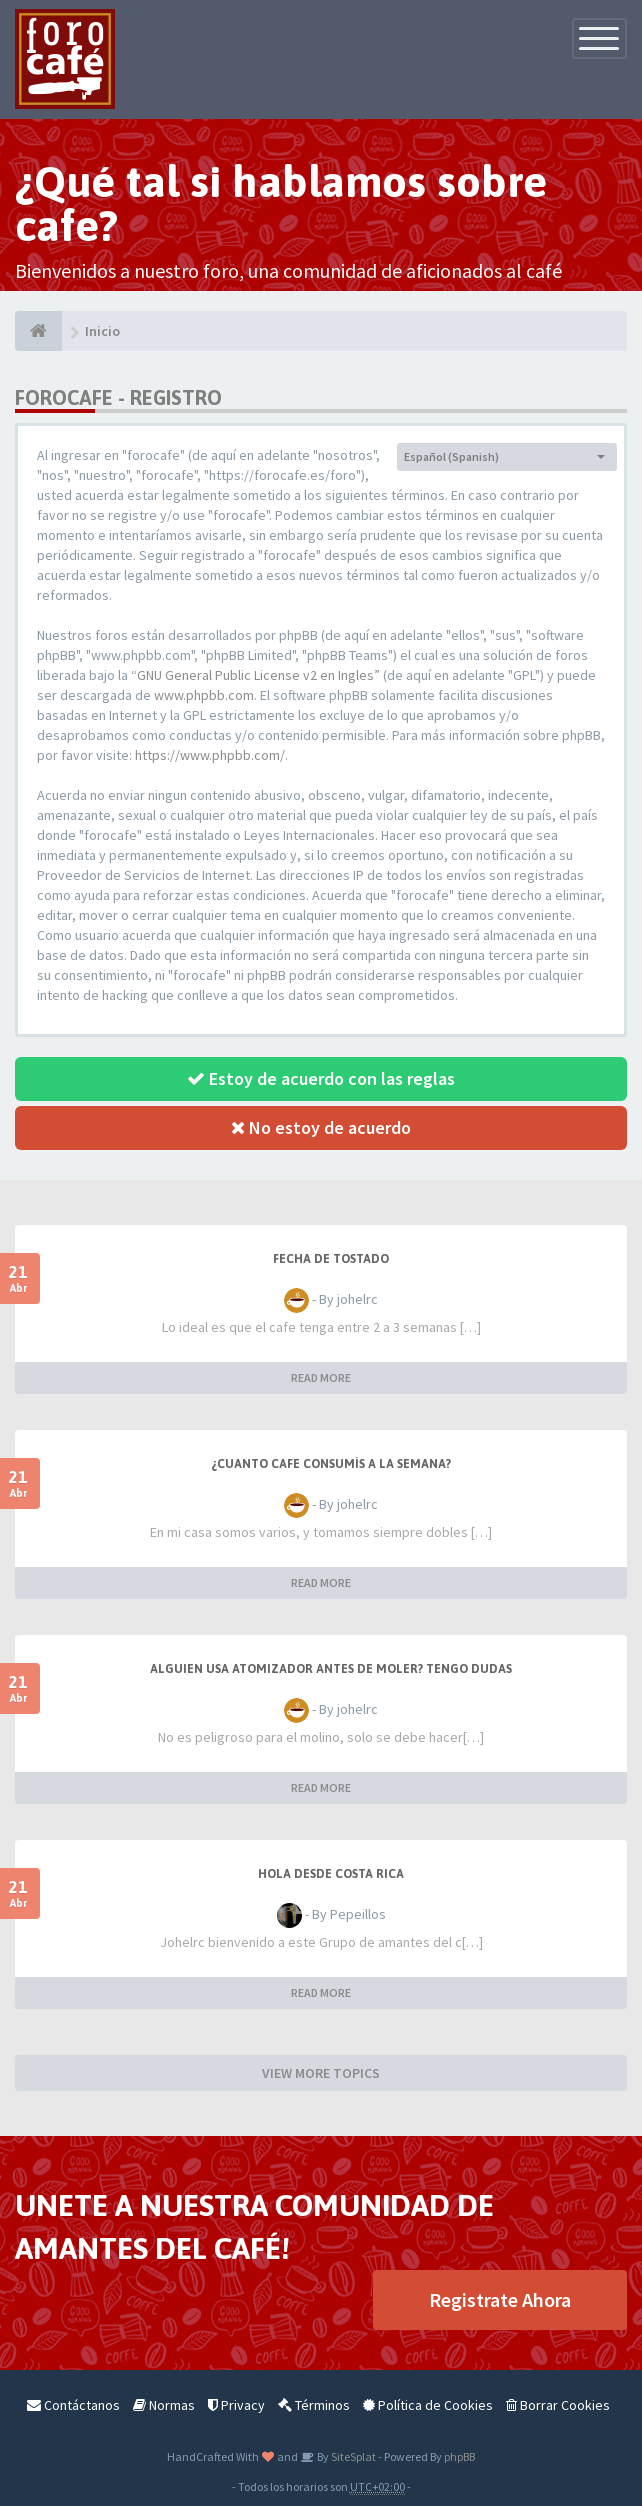  I want to click on Borrar Cookies, so click(558, 2405).